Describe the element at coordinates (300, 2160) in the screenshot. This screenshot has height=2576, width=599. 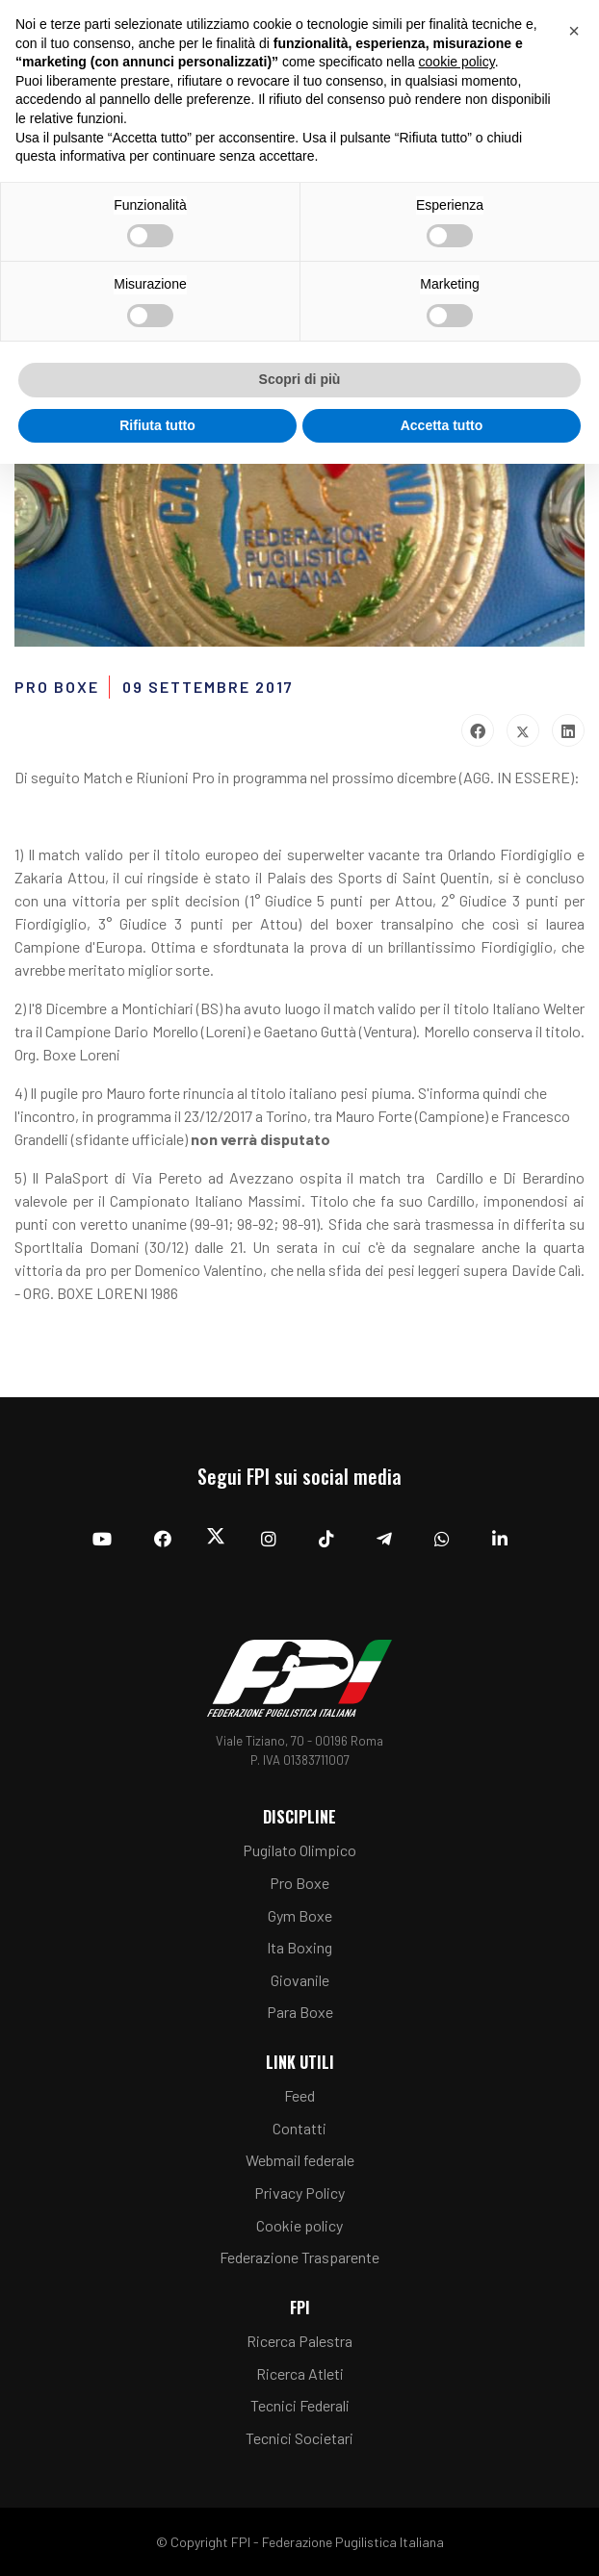
I see `Webmail federale` at that location.